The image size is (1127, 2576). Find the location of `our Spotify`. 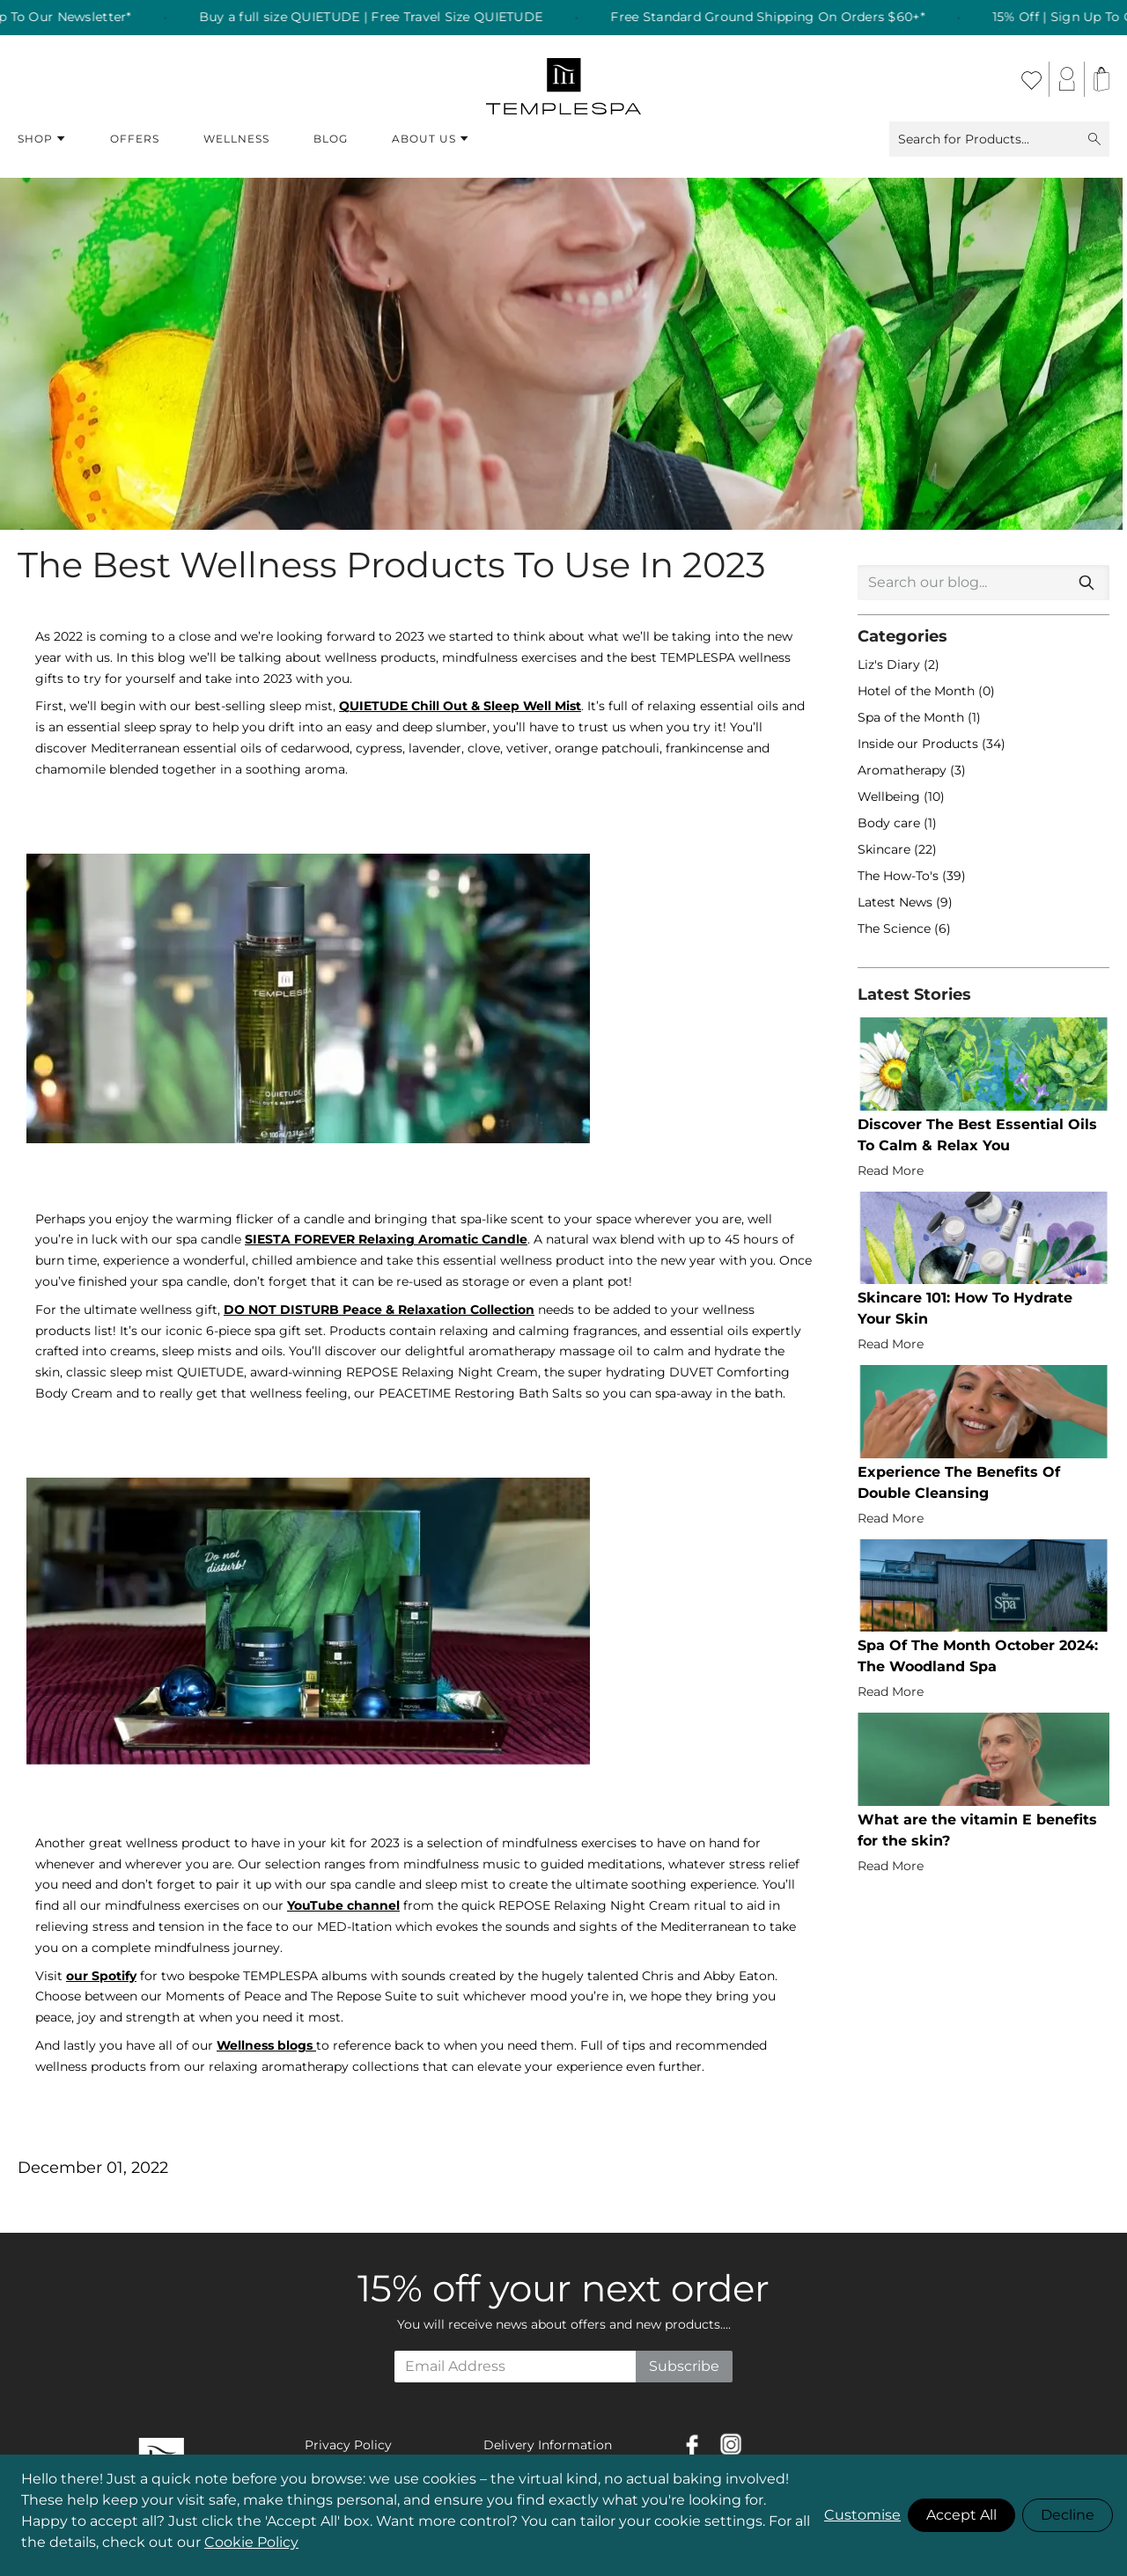

our Spotify is located at coordinates (101, 1976).